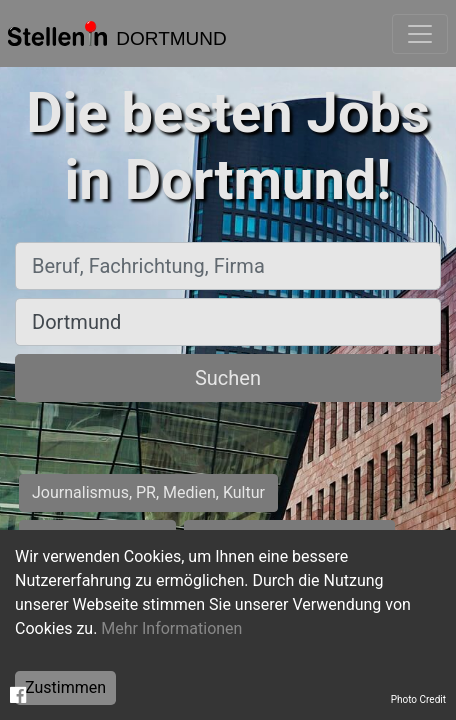  I want to click on Mehr Informationen, so click(171, 628).